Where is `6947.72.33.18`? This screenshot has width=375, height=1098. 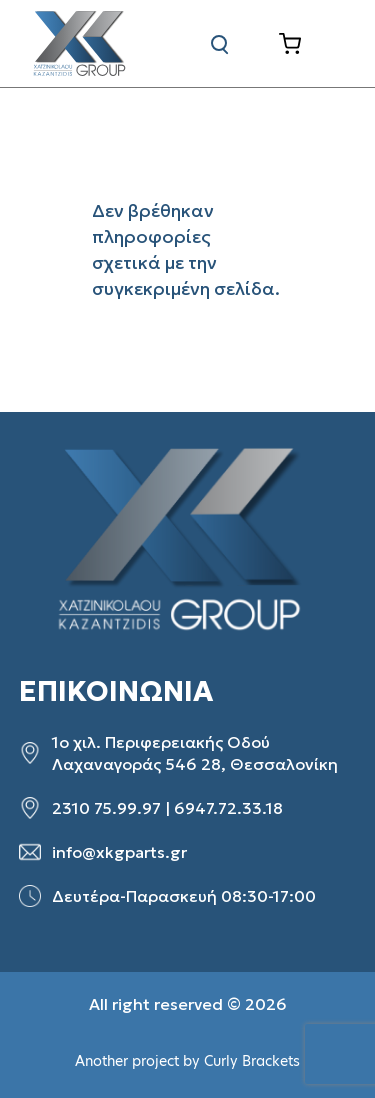
6947.72.33.18 is located at coordinates (228, 808).